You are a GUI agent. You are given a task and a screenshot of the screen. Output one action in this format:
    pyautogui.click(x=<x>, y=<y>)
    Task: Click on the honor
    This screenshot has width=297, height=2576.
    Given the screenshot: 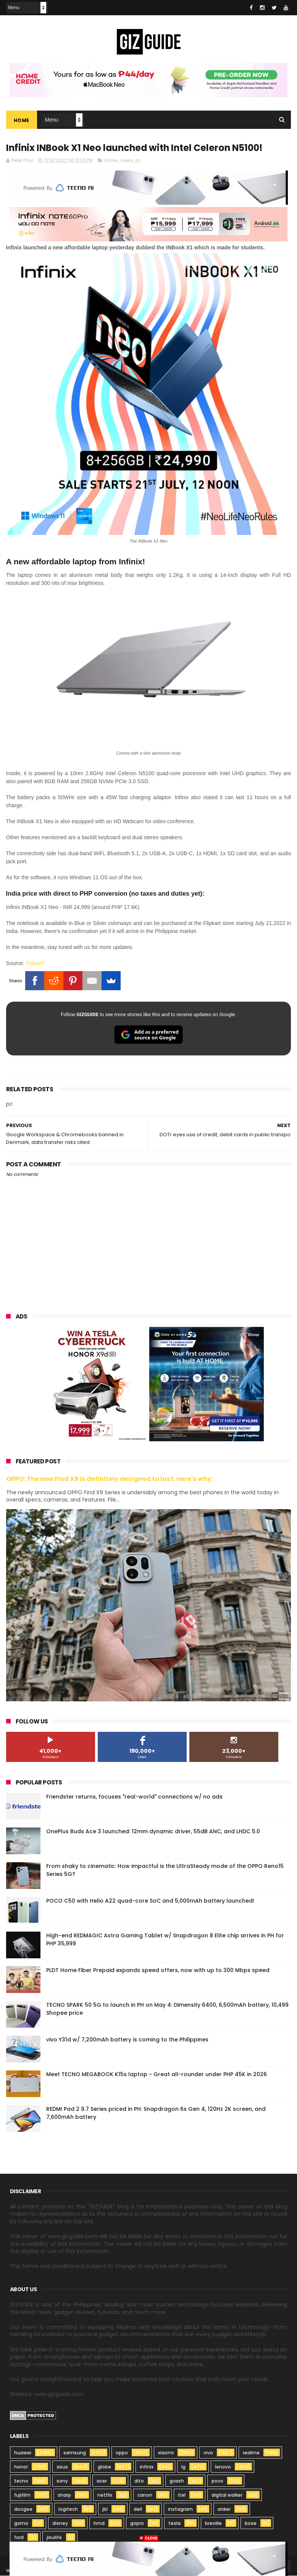 What is the action you would take?
    pyautogui.click(x=21, y=2467)
    